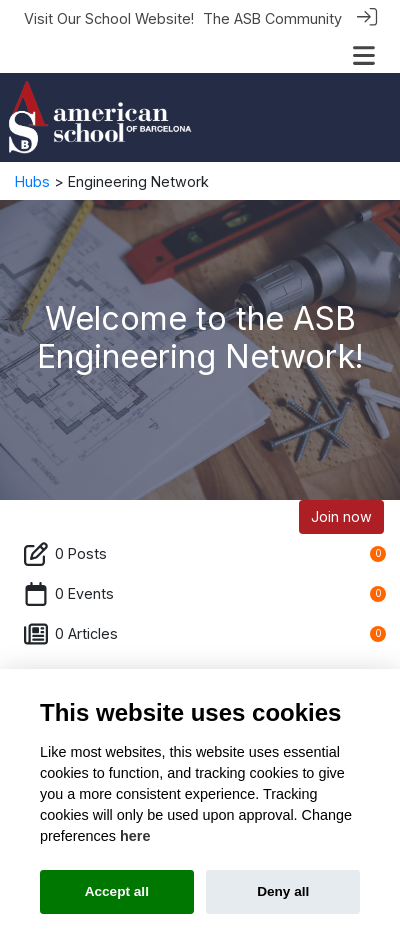  What do you see at coordinates (272, 18) in the screenshot?
I see `The ASB Community` at bounding box center [272, 18].